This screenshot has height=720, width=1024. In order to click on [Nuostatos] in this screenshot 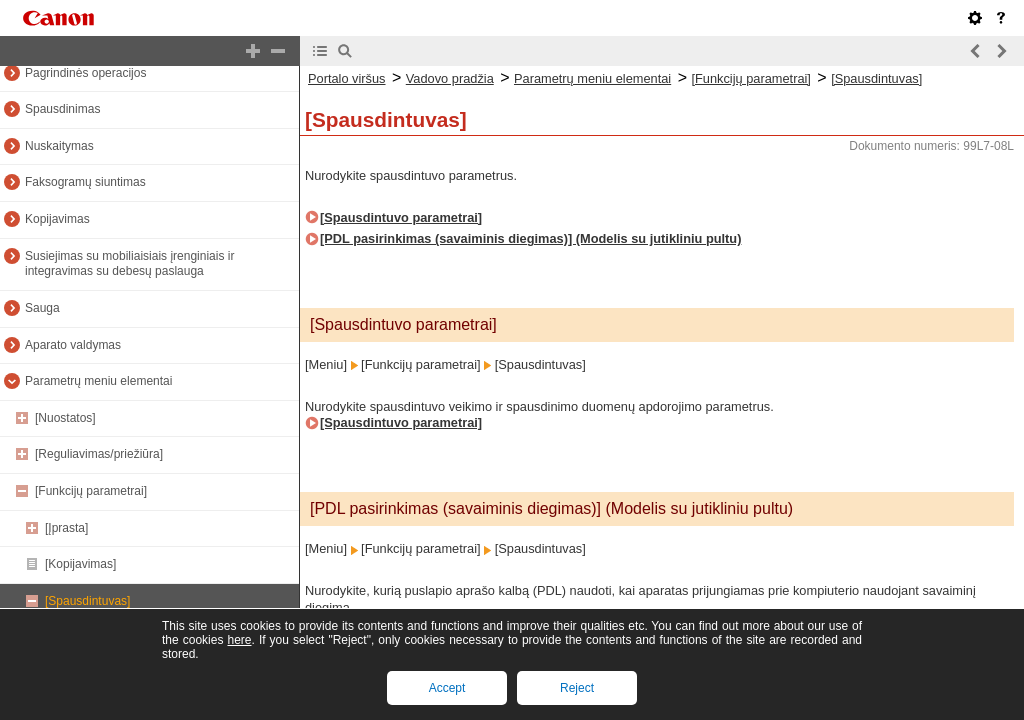, I will do `click(65, 418)`.